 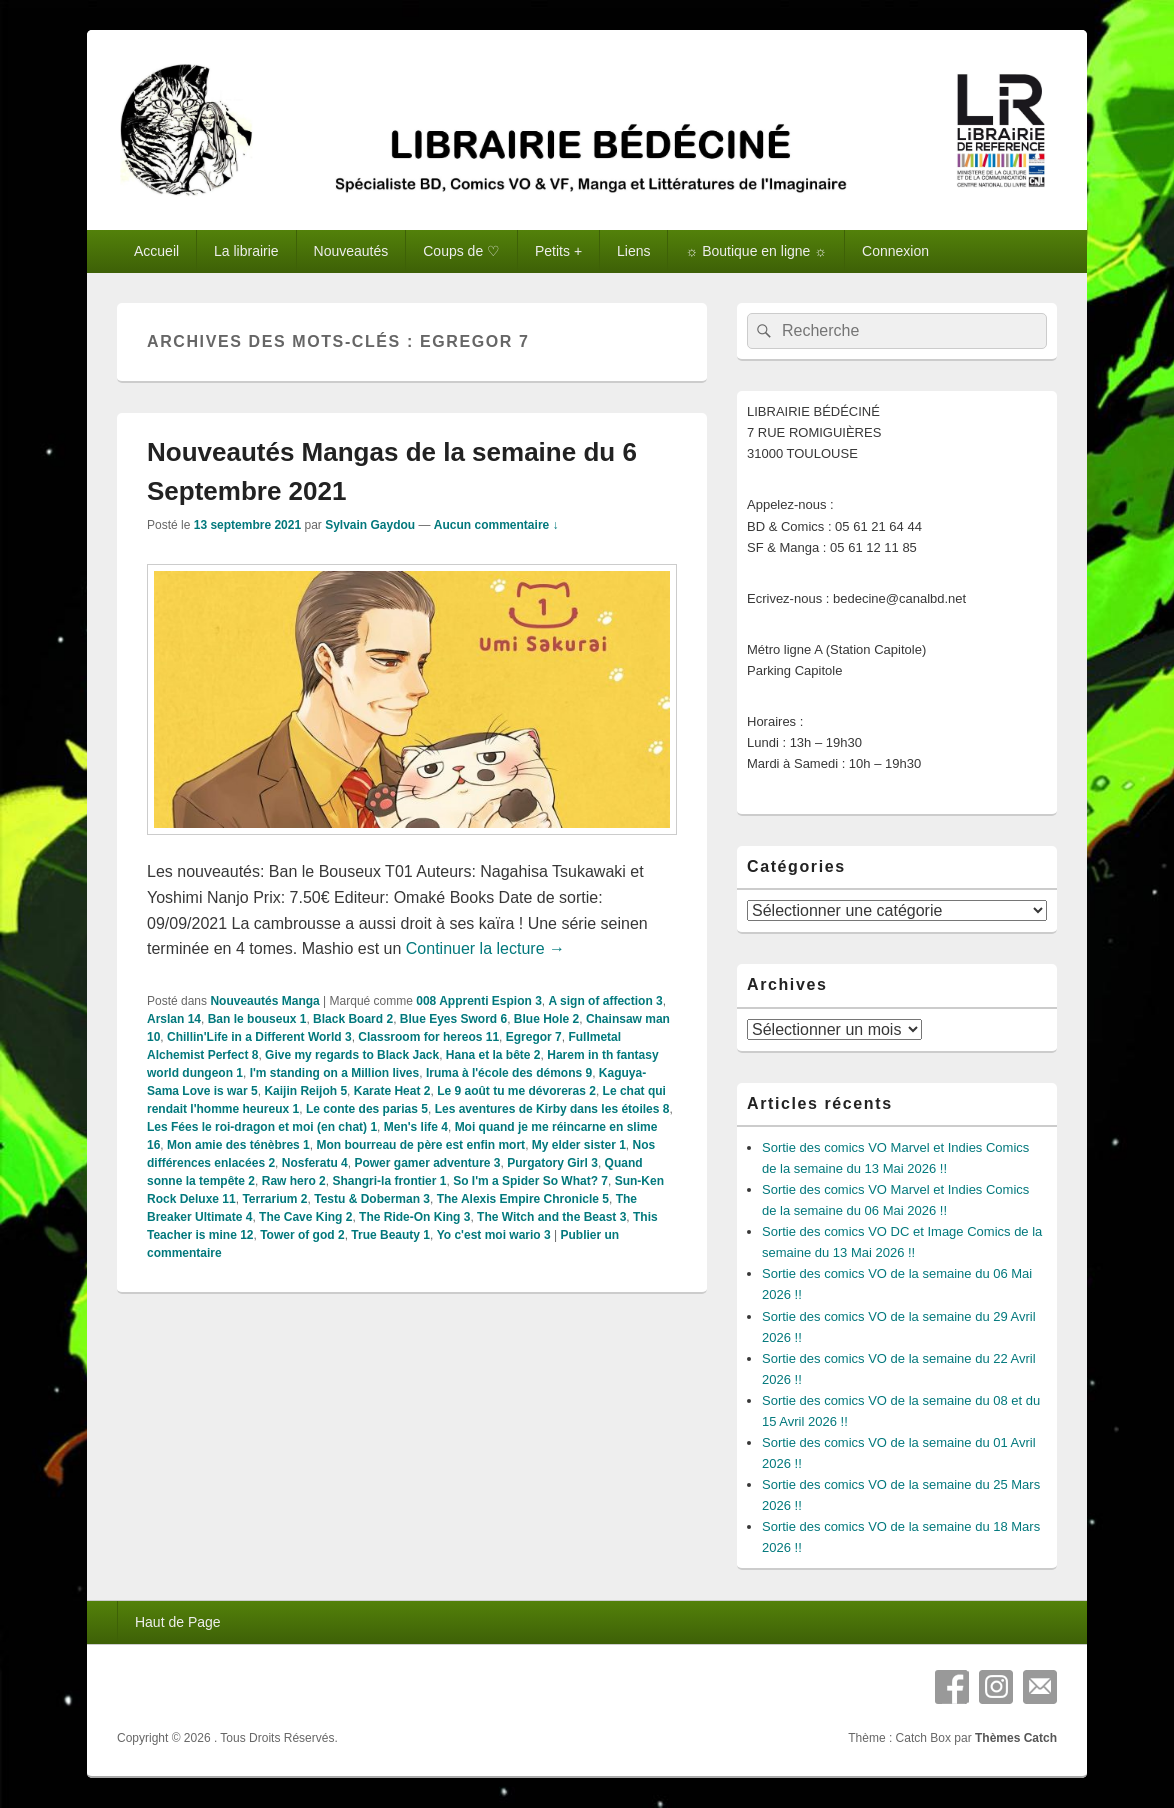 I want to click on Blue Eyes Sword 6, so click(x=453, y=1019).